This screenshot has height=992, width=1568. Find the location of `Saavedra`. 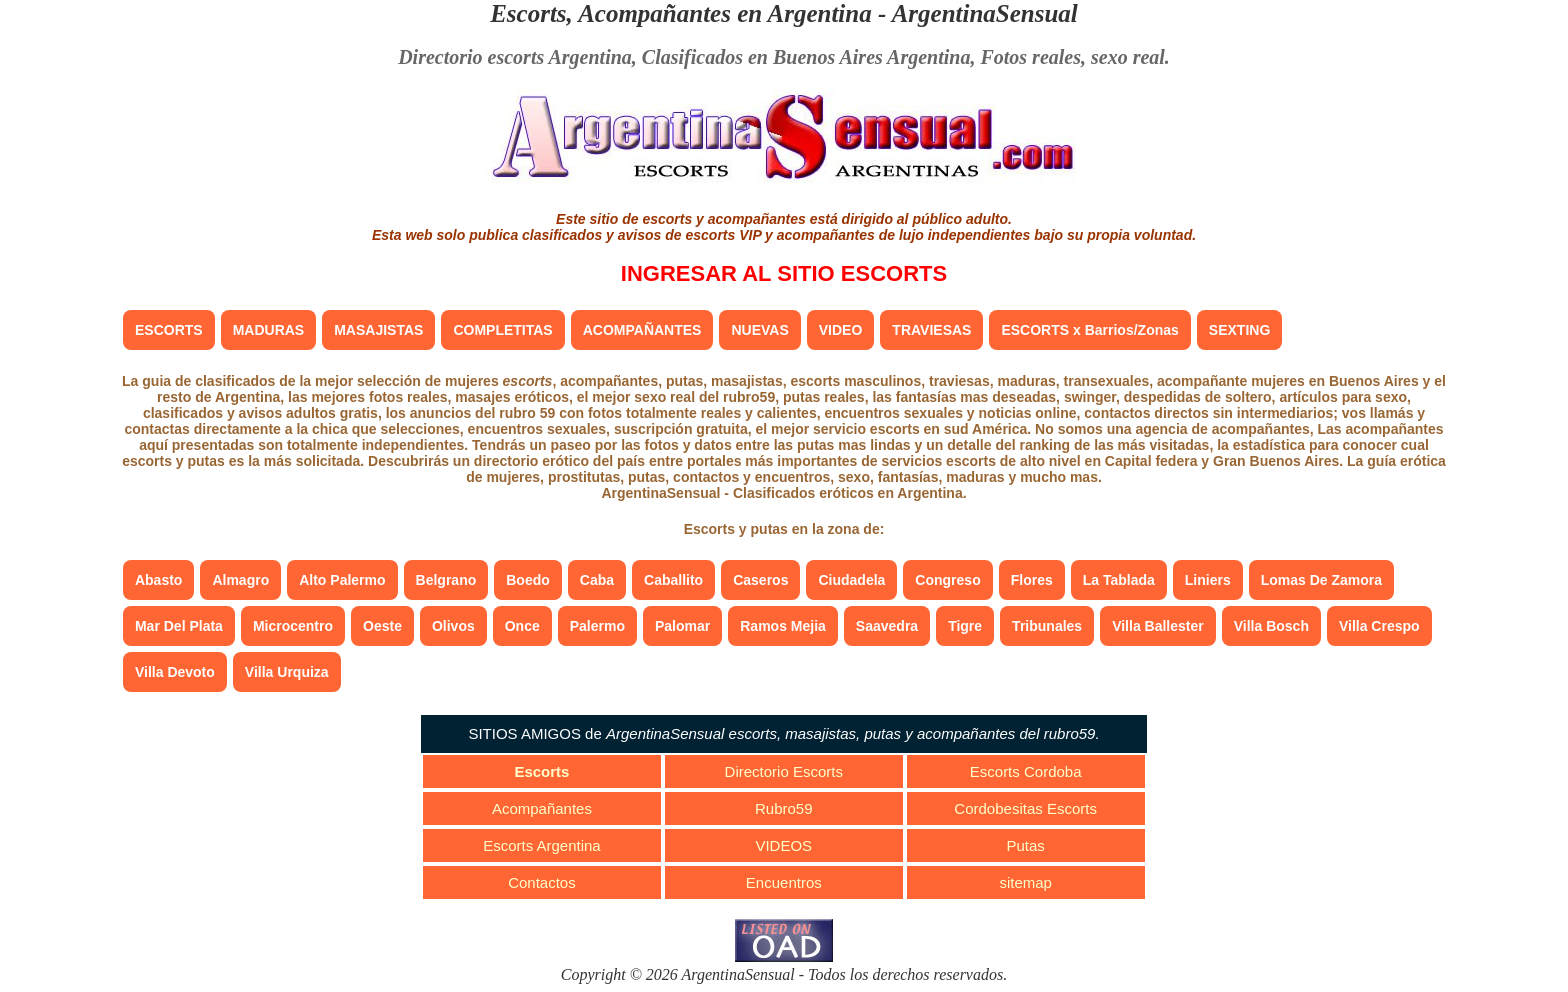

Saavedra is located at coordinates (887, 626).